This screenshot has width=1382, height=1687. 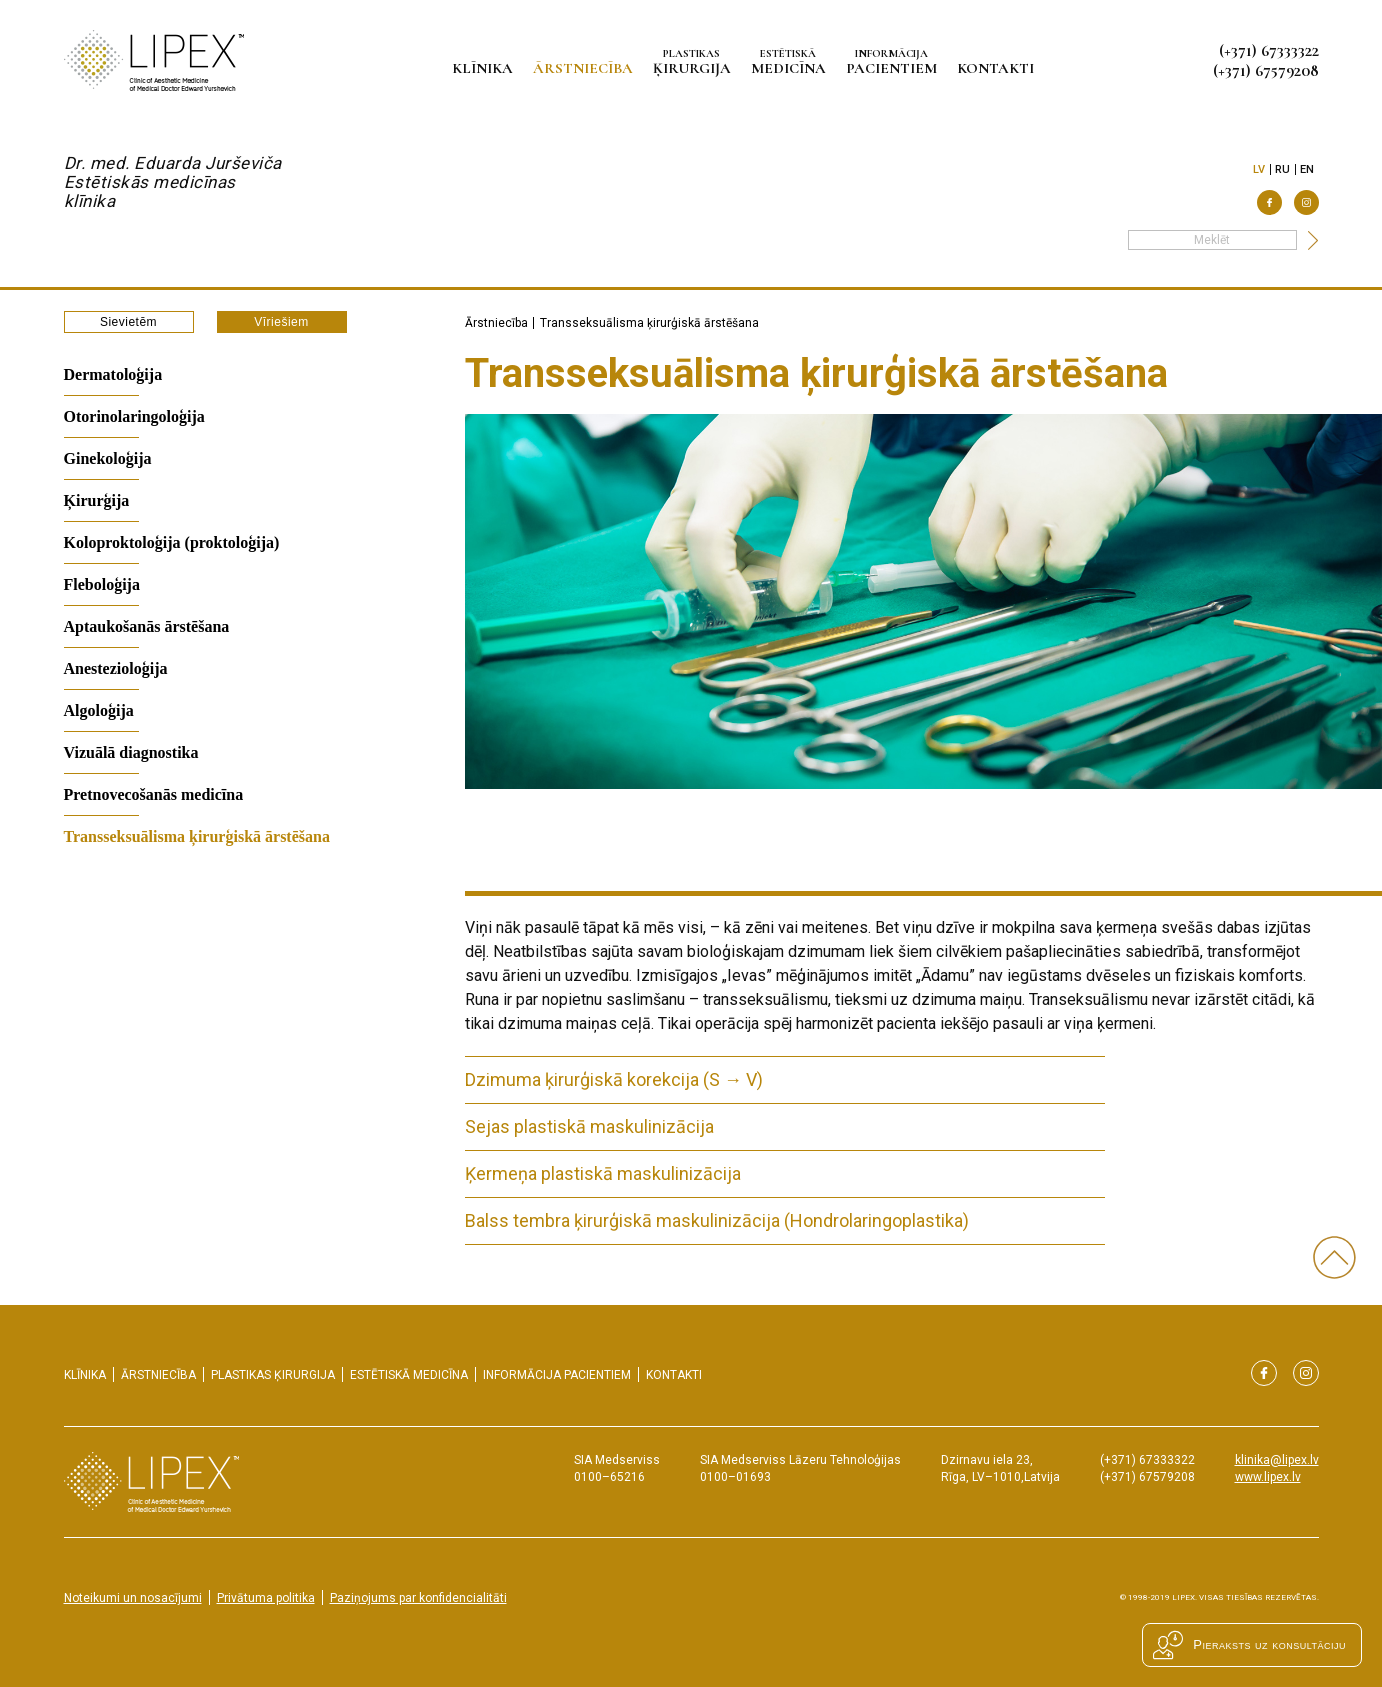 What do you see at coordinates (894, 61) in the screenshot?
I see `pacientiem` at bounding box center [894, 61].